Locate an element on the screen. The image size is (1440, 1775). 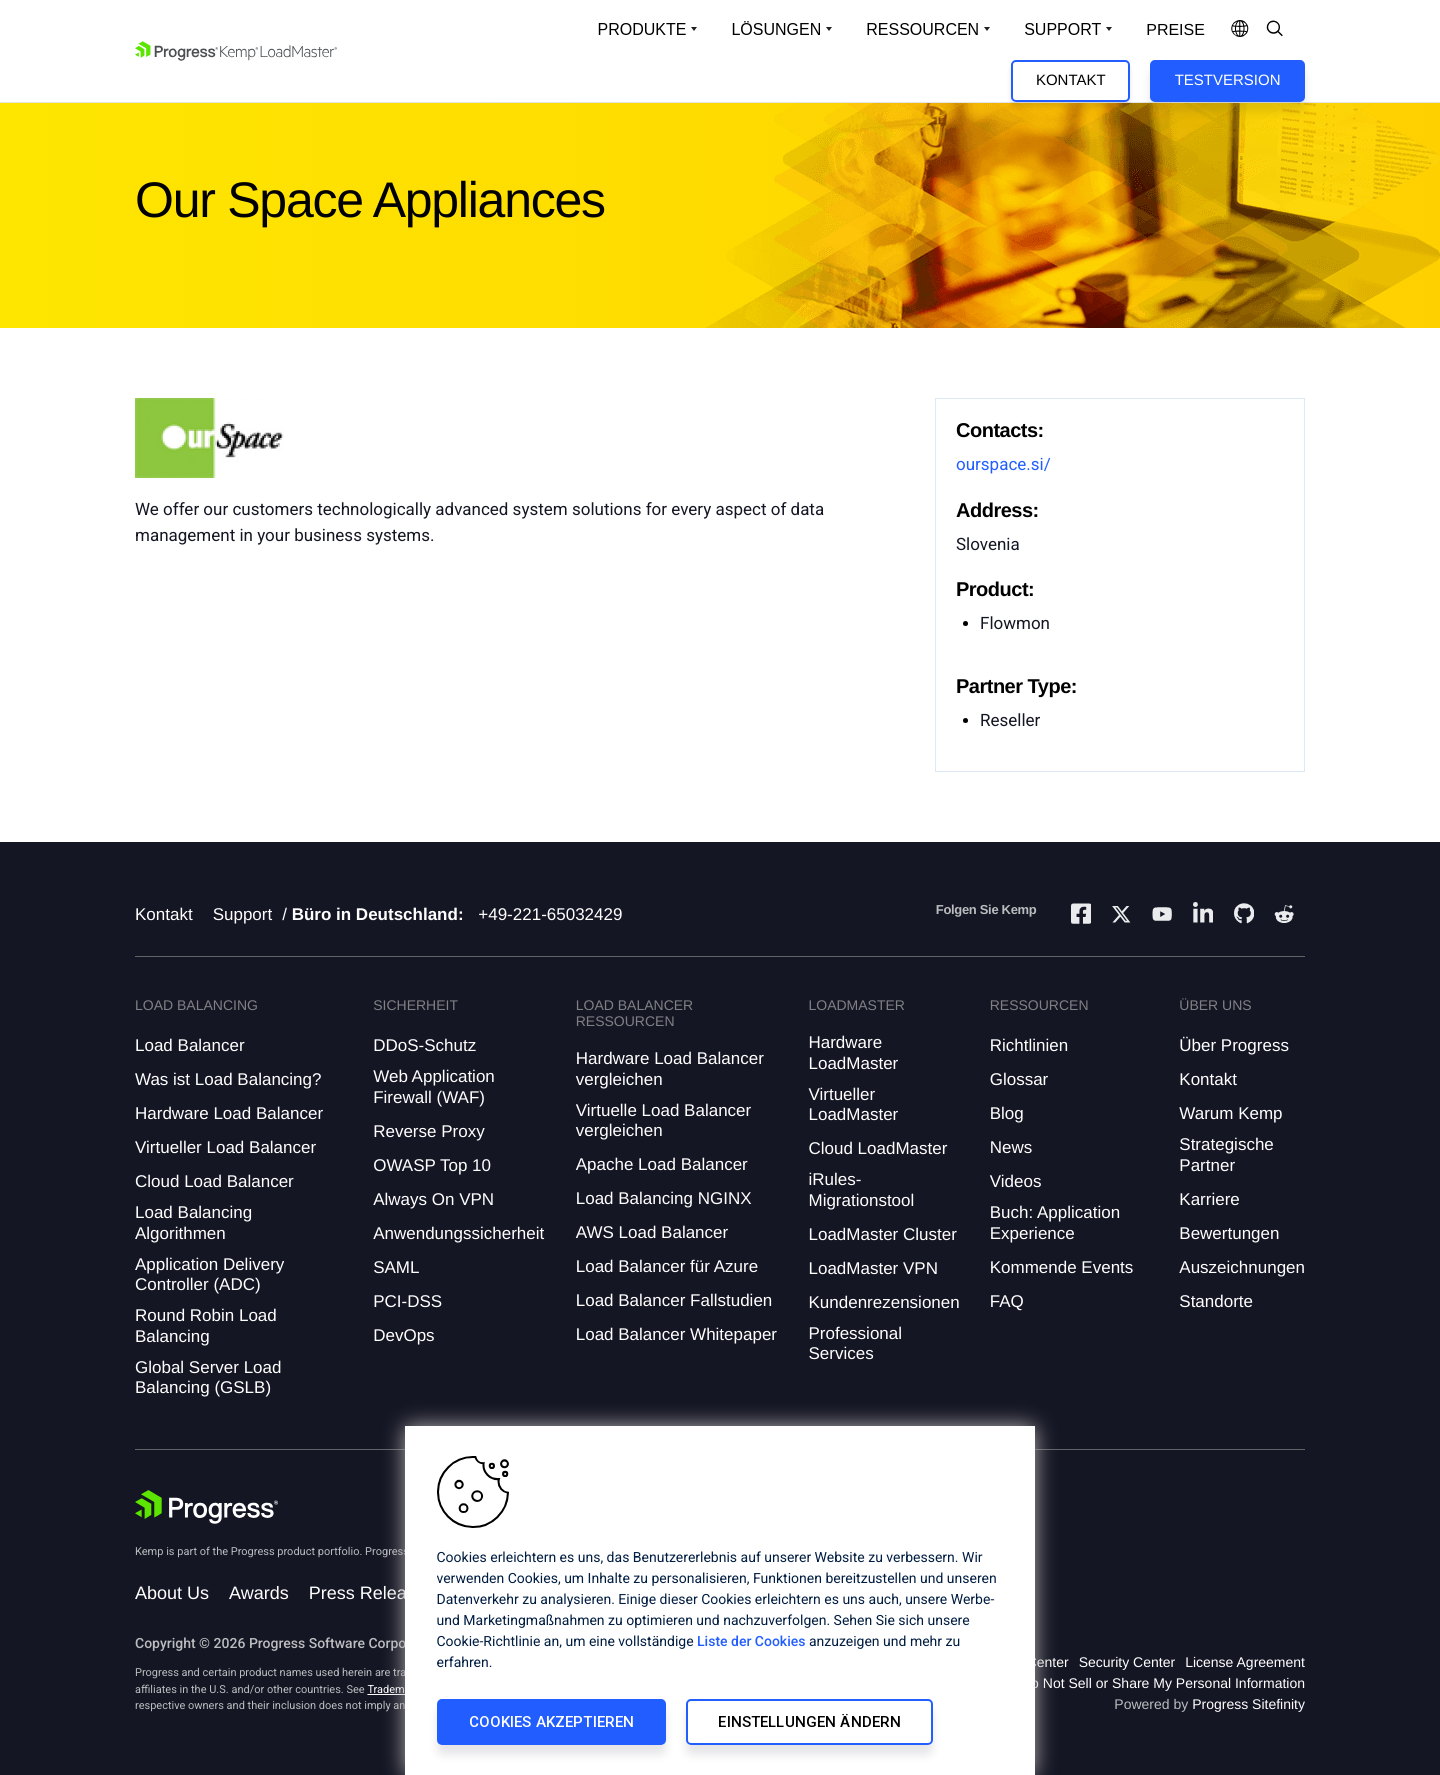
Round Robin Load Balancing is located at coordinates (206, 1325).